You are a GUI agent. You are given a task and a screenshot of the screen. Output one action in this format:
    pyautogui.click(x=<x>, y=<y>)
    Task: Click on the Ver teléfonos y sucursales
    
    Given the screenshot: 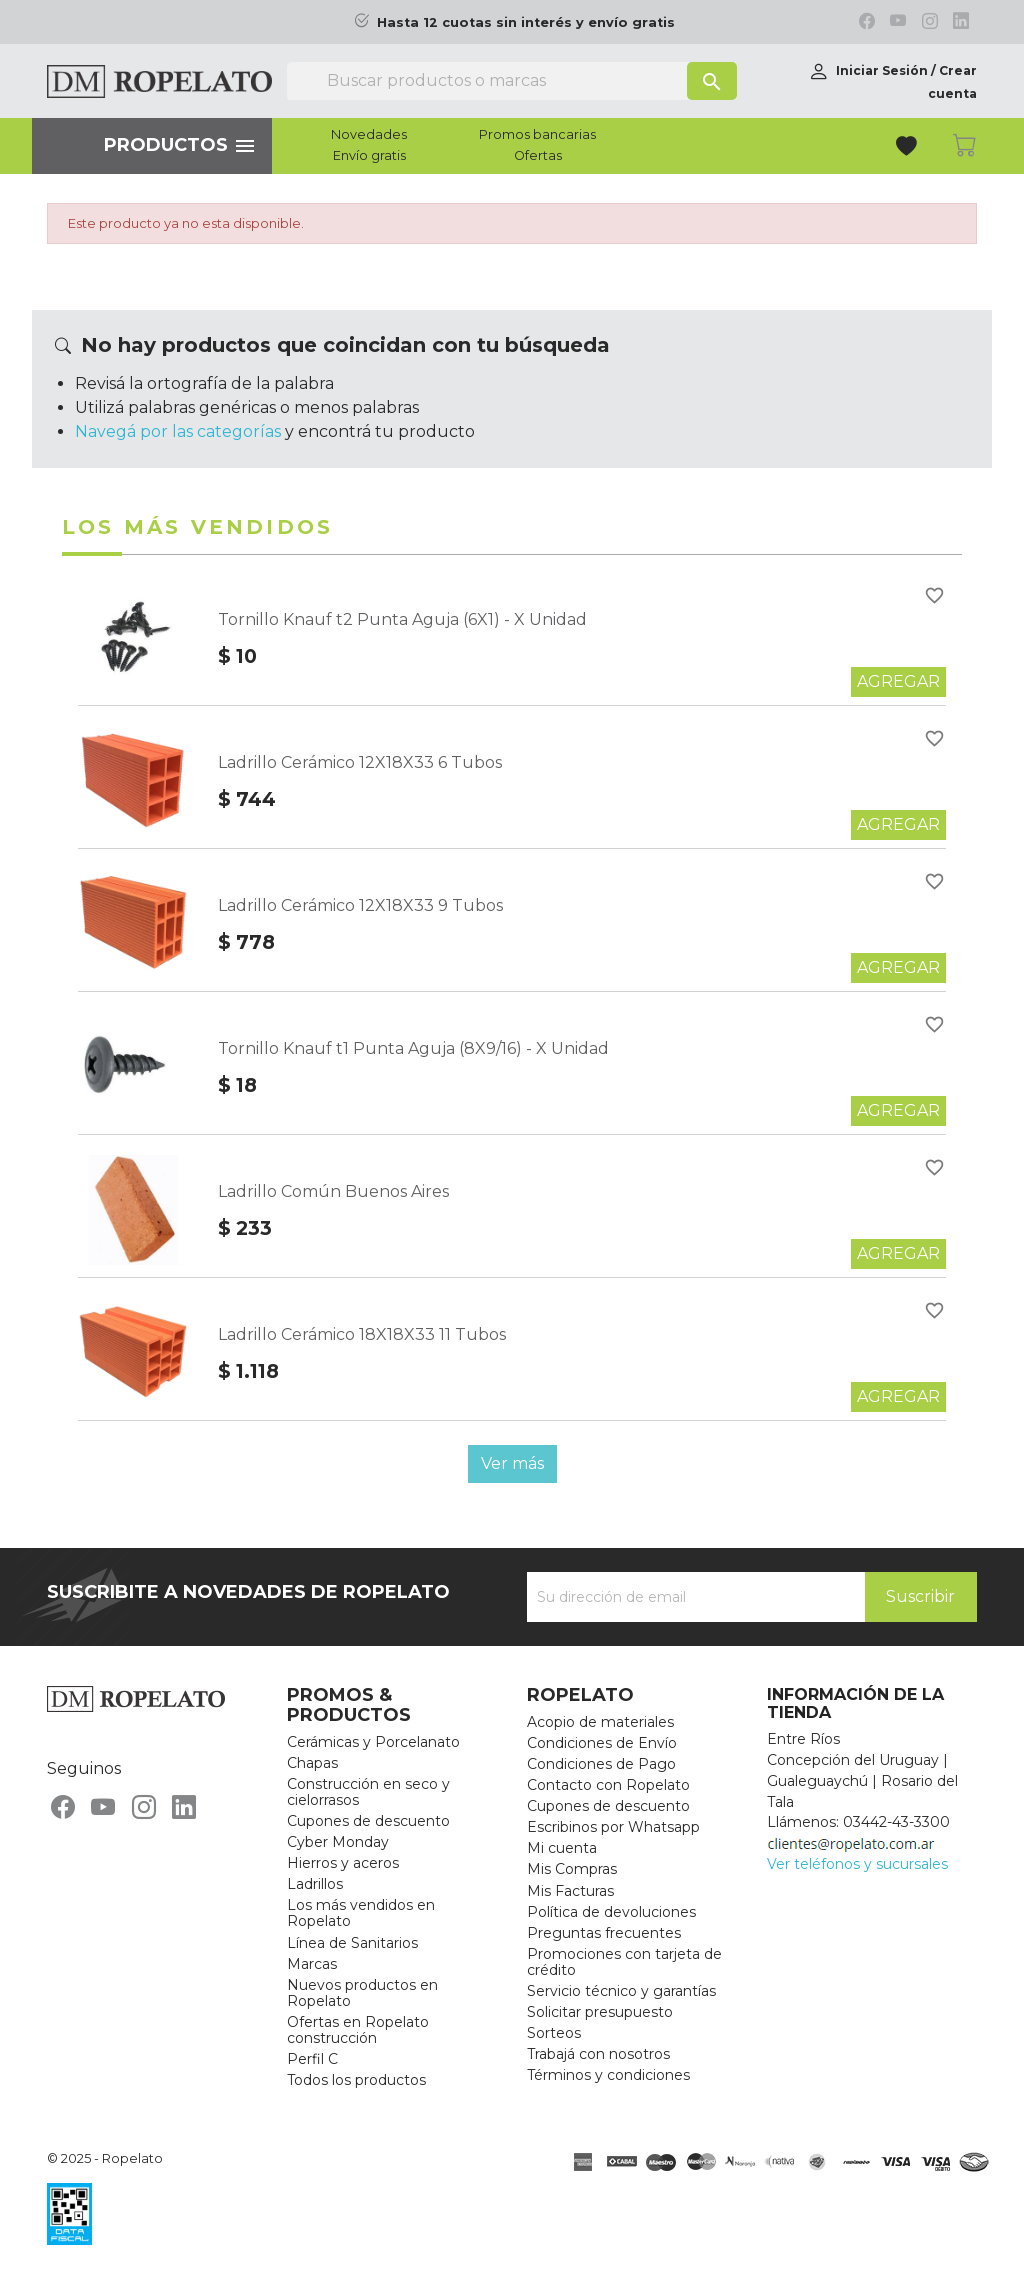 What is the action you would take?
    pyautogui.click(x=857, y=1864)
    